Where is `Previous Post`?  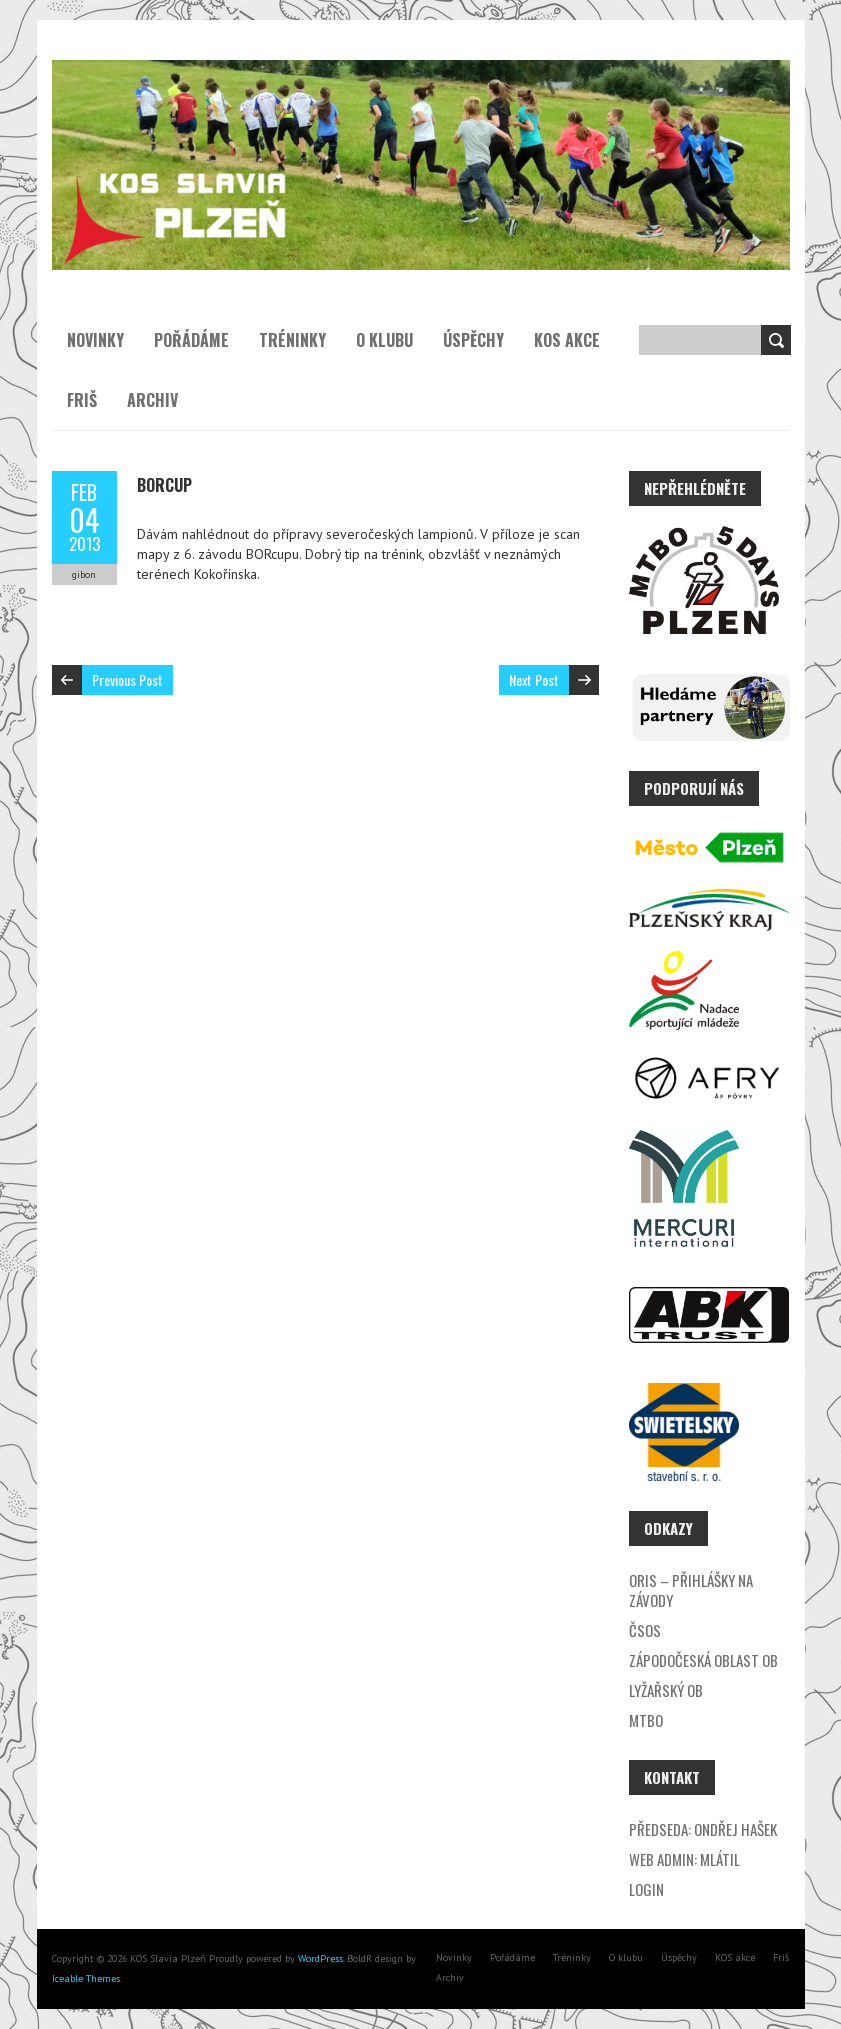 Previous Post is located at coordinates (127, 679).